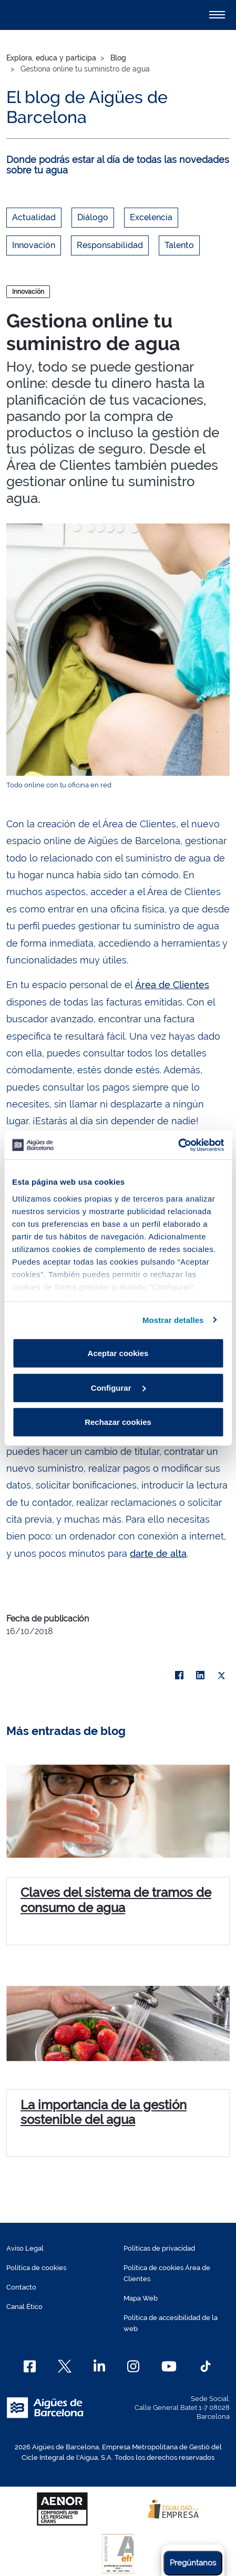 The image size is (236, 2576). What do you see at coordinates (100, 2366) in the screenshot?
I see `[Linkedin]` at bounding box center [100, 2366].